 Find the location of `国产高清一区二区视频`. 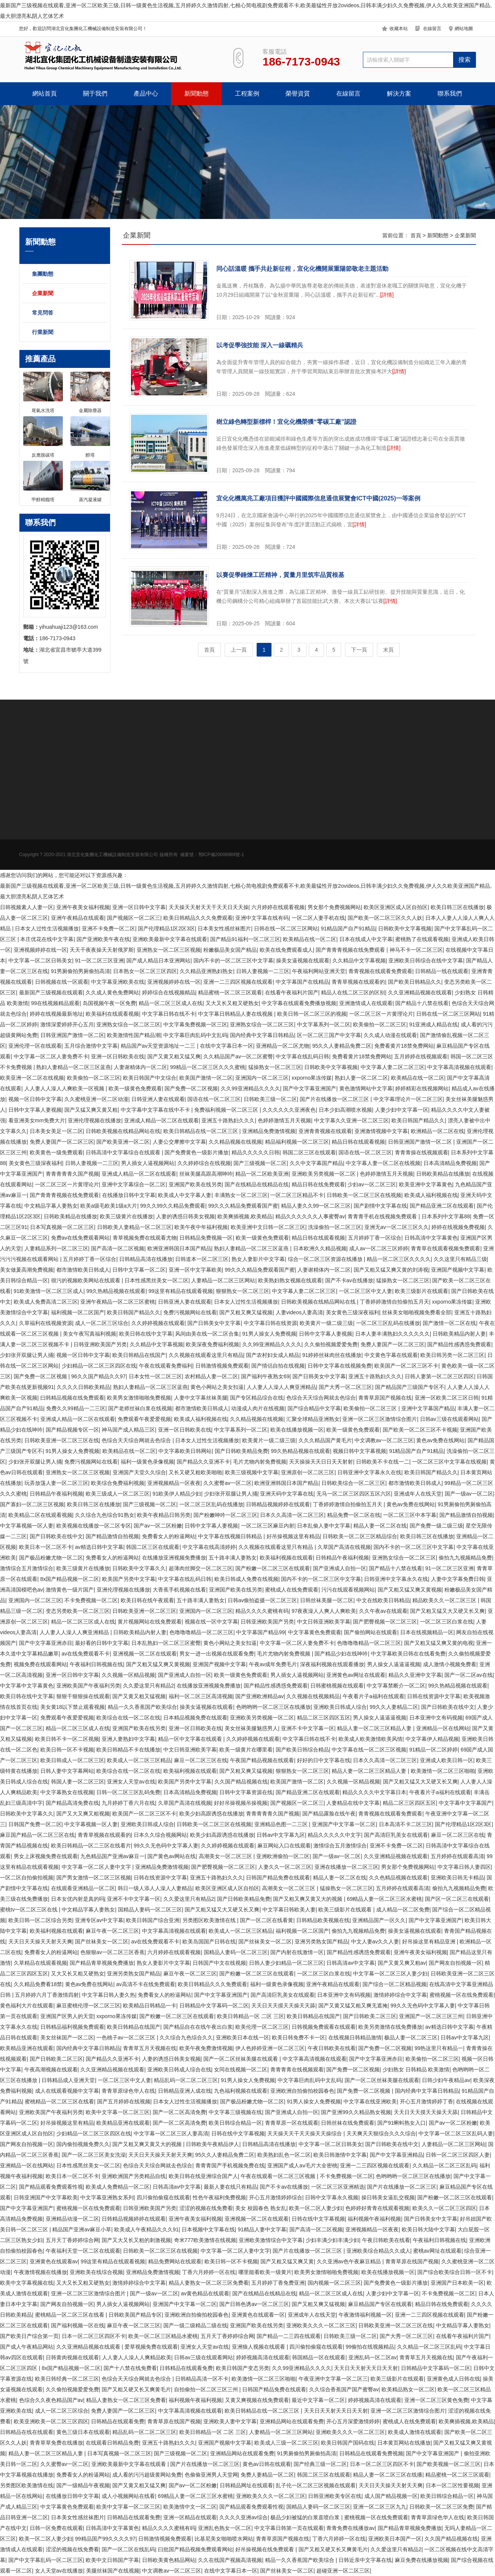

国产高清一区二区视频 is located at coordinates (117, 1248).